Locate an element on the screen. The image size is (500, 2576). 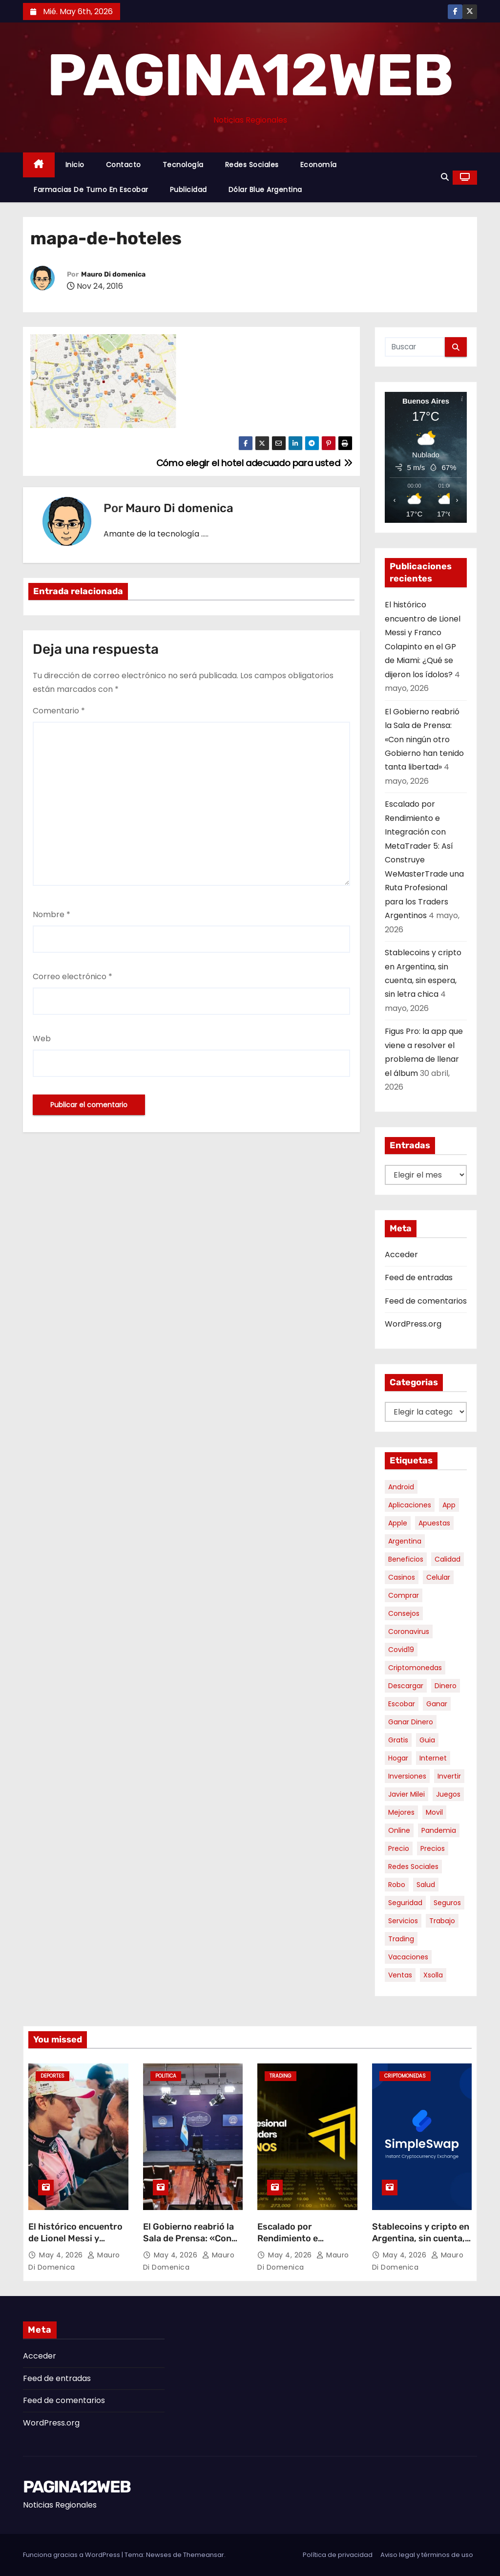
Dólar Blue Argentina is located at coordinates (265, 189).